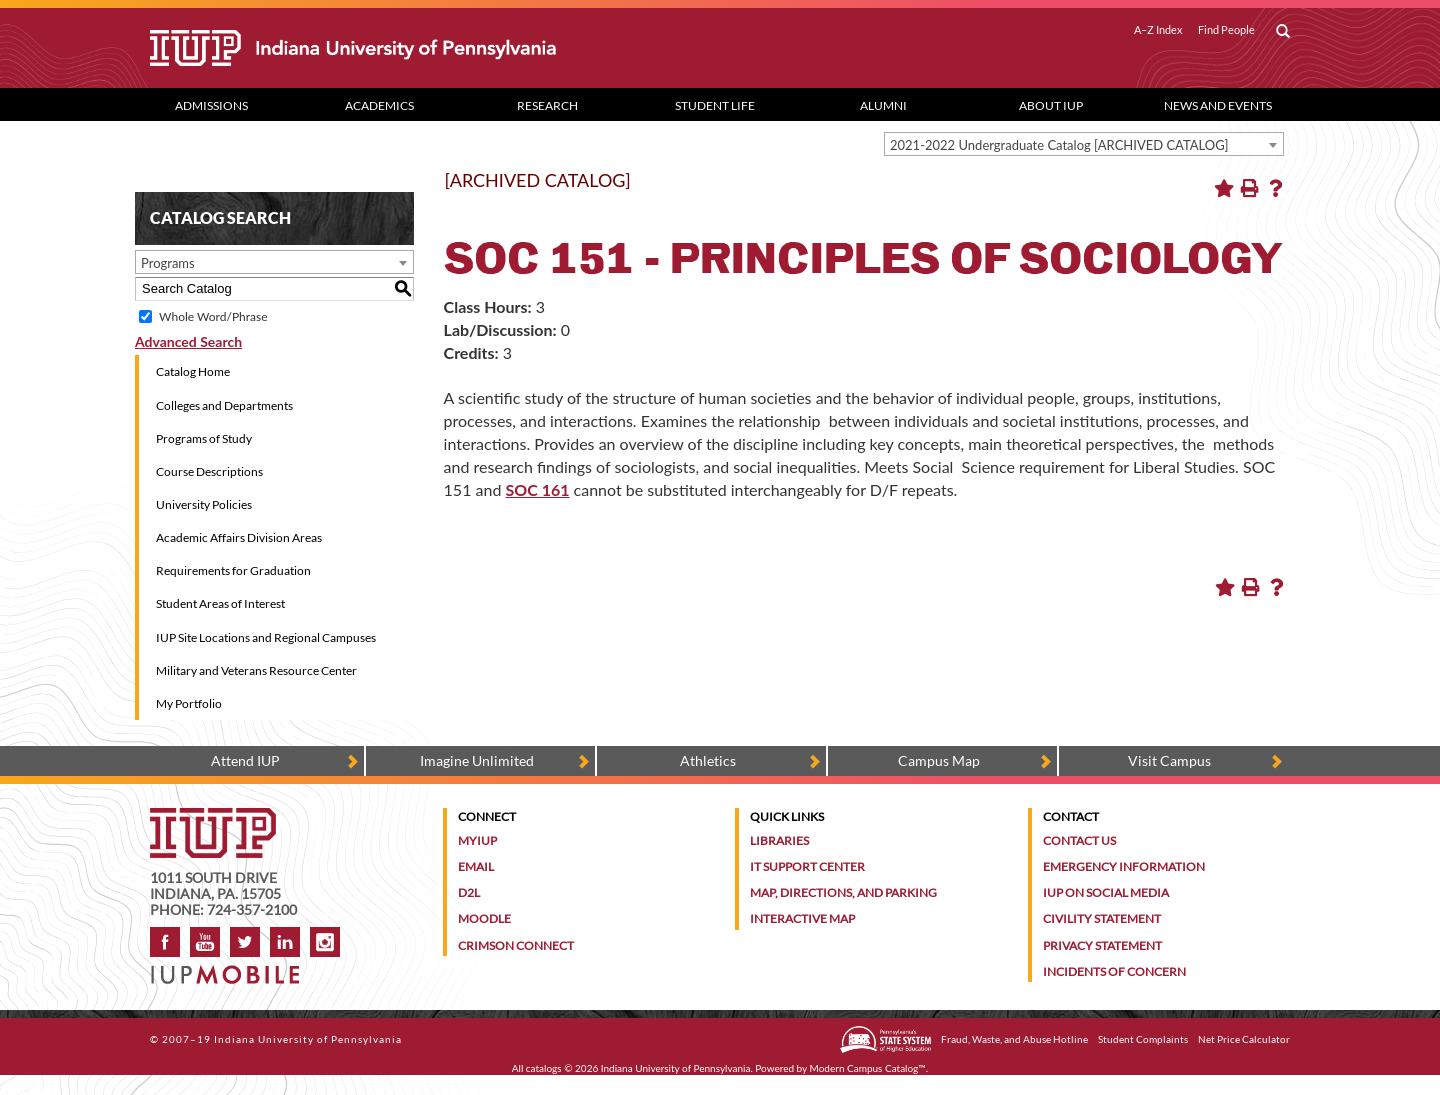  I want to click on Incidents of Concern, so click(1114, 971).